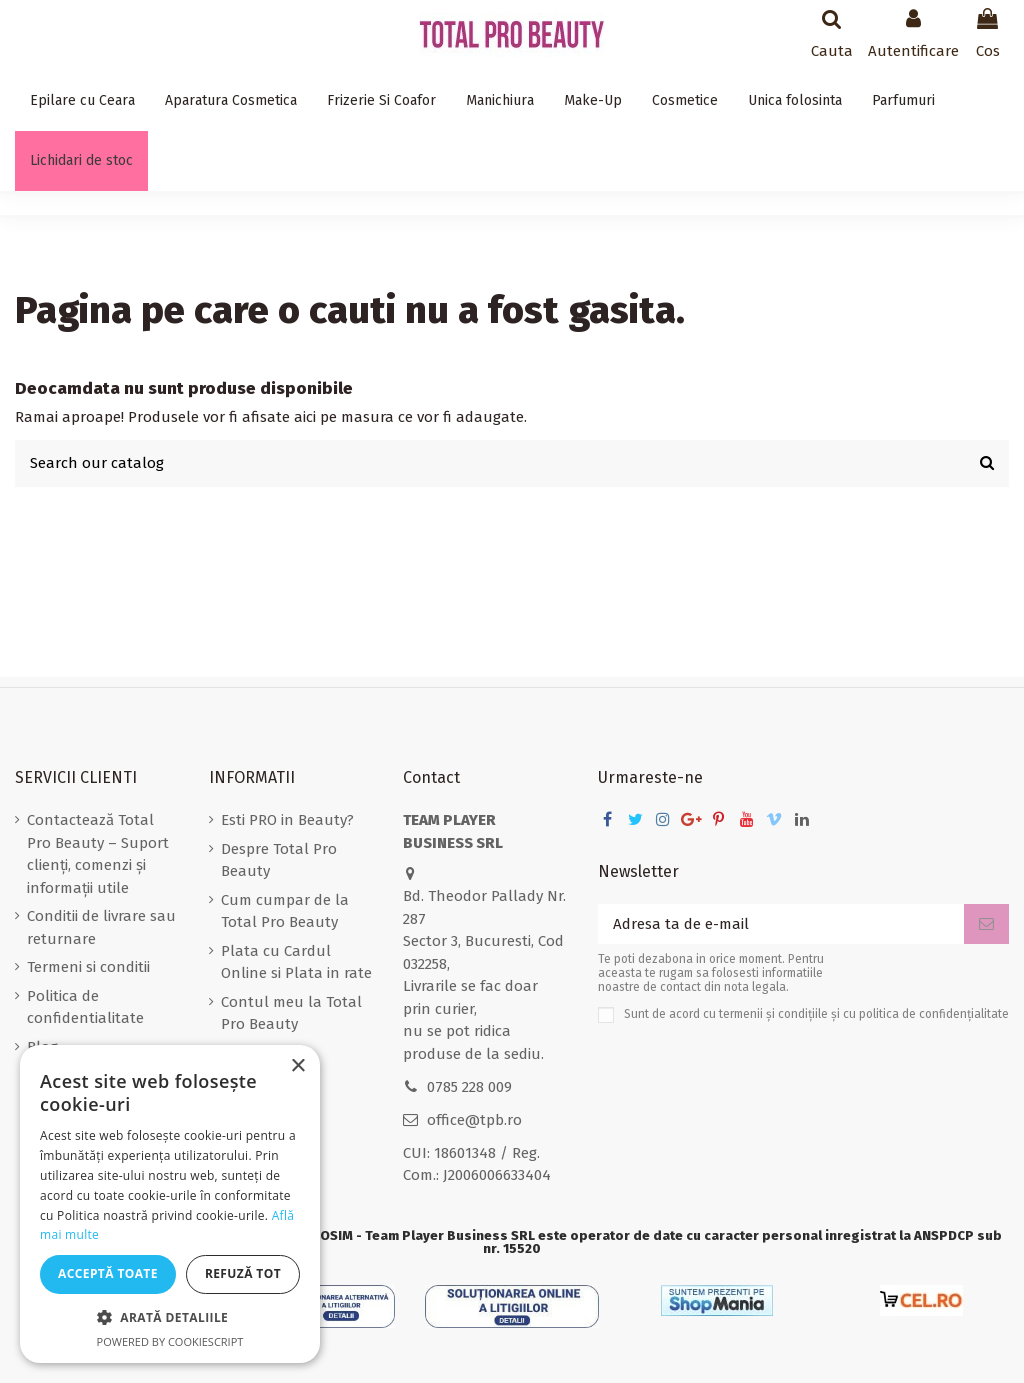 This screenshot has width=1024, height=1383. Describe the element at coordinates (986, 924) in the screenshot. I see `[Aboneaza-te]` at that location.